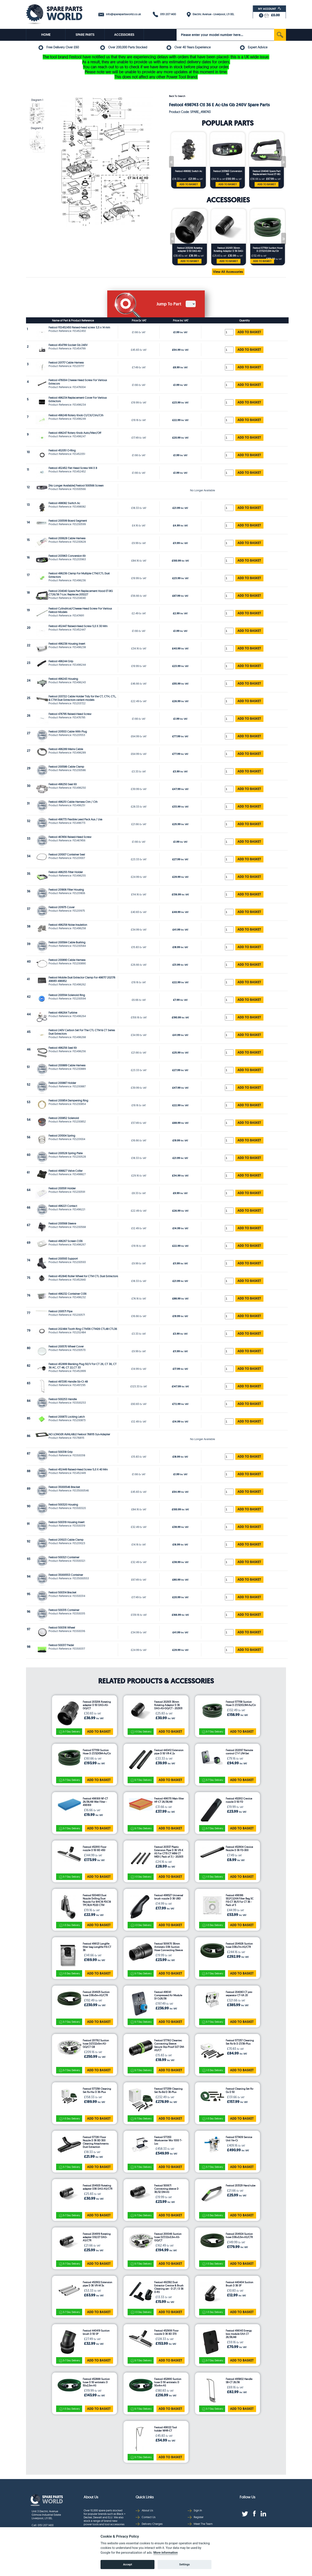 This screenshot has height=2576, width=312. What do you see at coordinates (239, 1945) in the screenshot?
I see `Festool 204926 Suction hose D36x7m-AS/CTR` at bounding box center [239, 1945].